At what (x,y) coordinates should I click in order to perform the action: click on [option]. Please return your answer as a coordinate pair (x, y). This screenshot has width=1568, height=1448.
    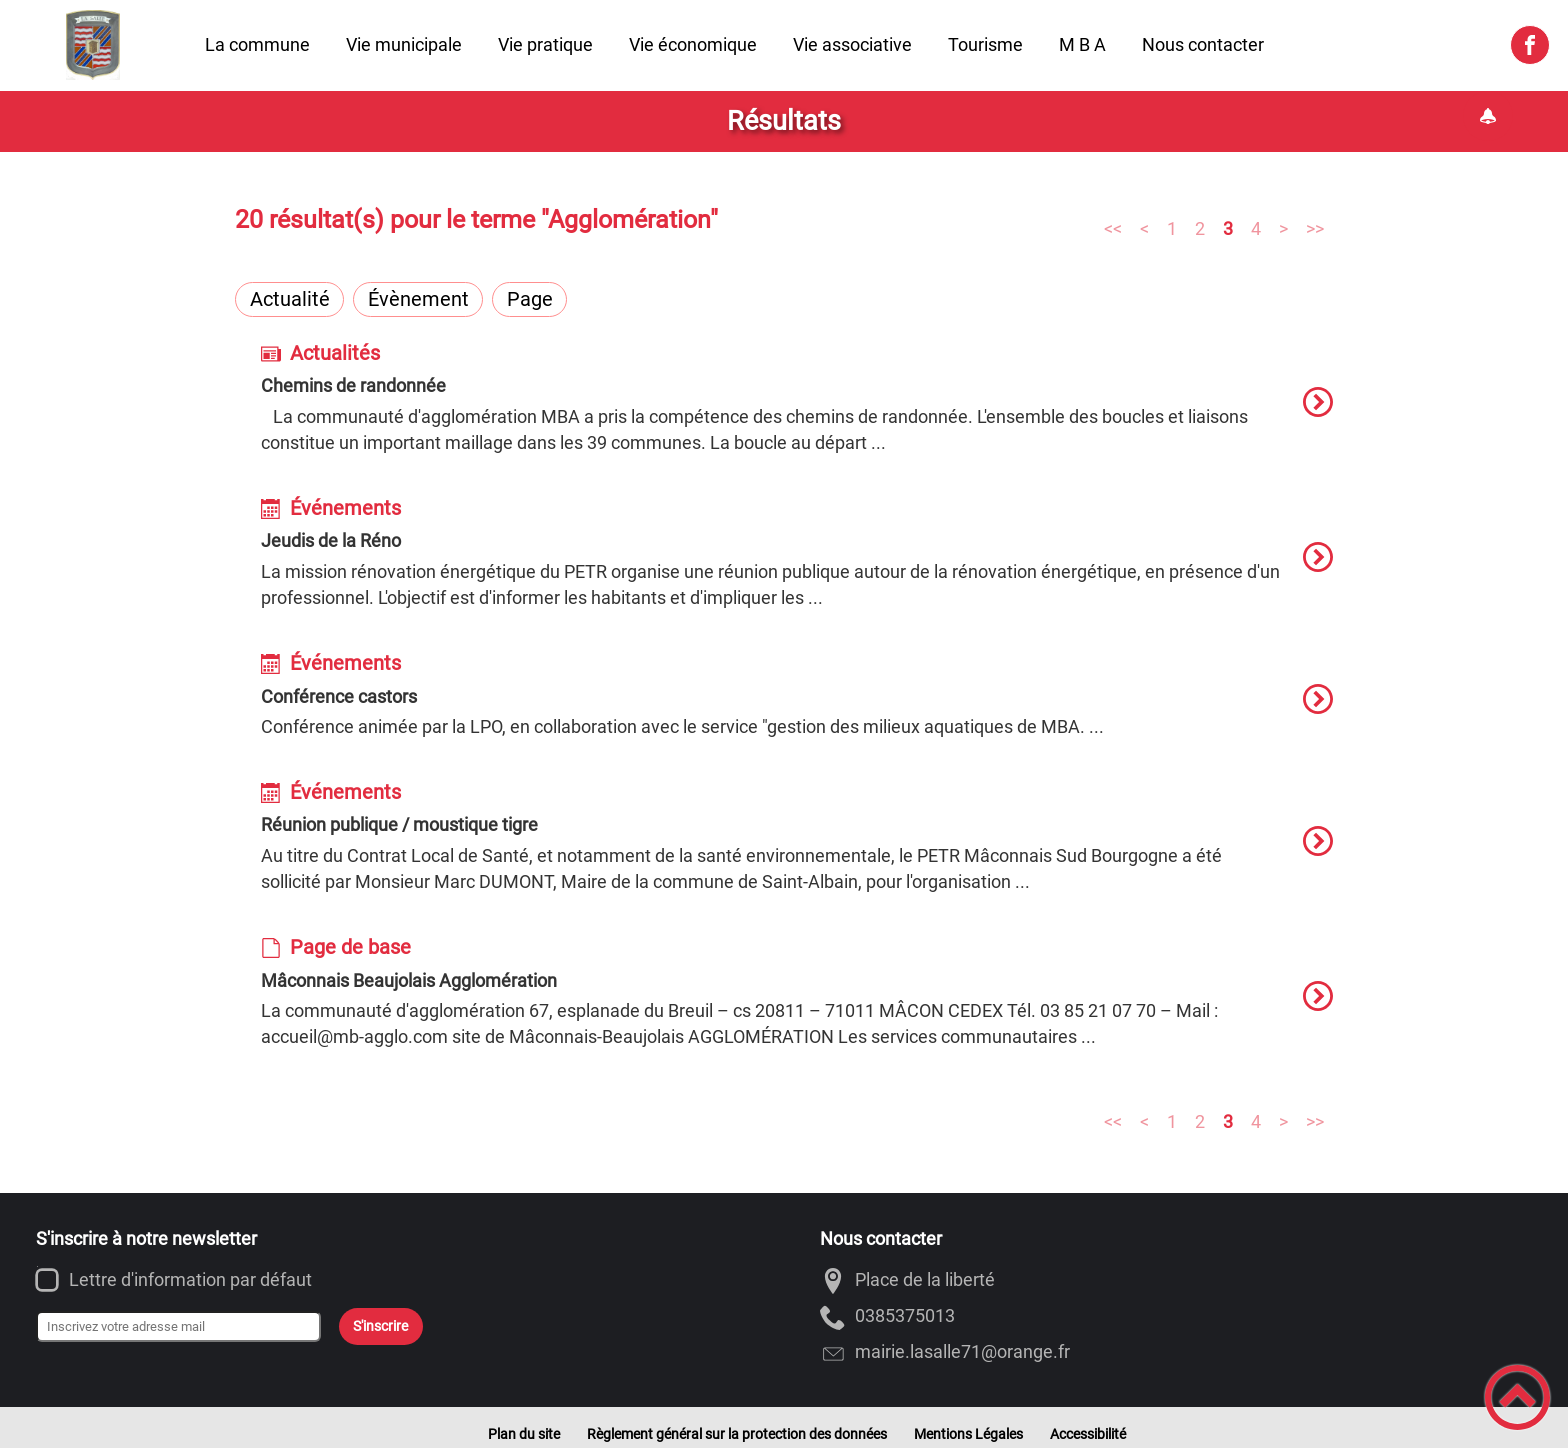
    Looking at the image, I should click on (797, 411).